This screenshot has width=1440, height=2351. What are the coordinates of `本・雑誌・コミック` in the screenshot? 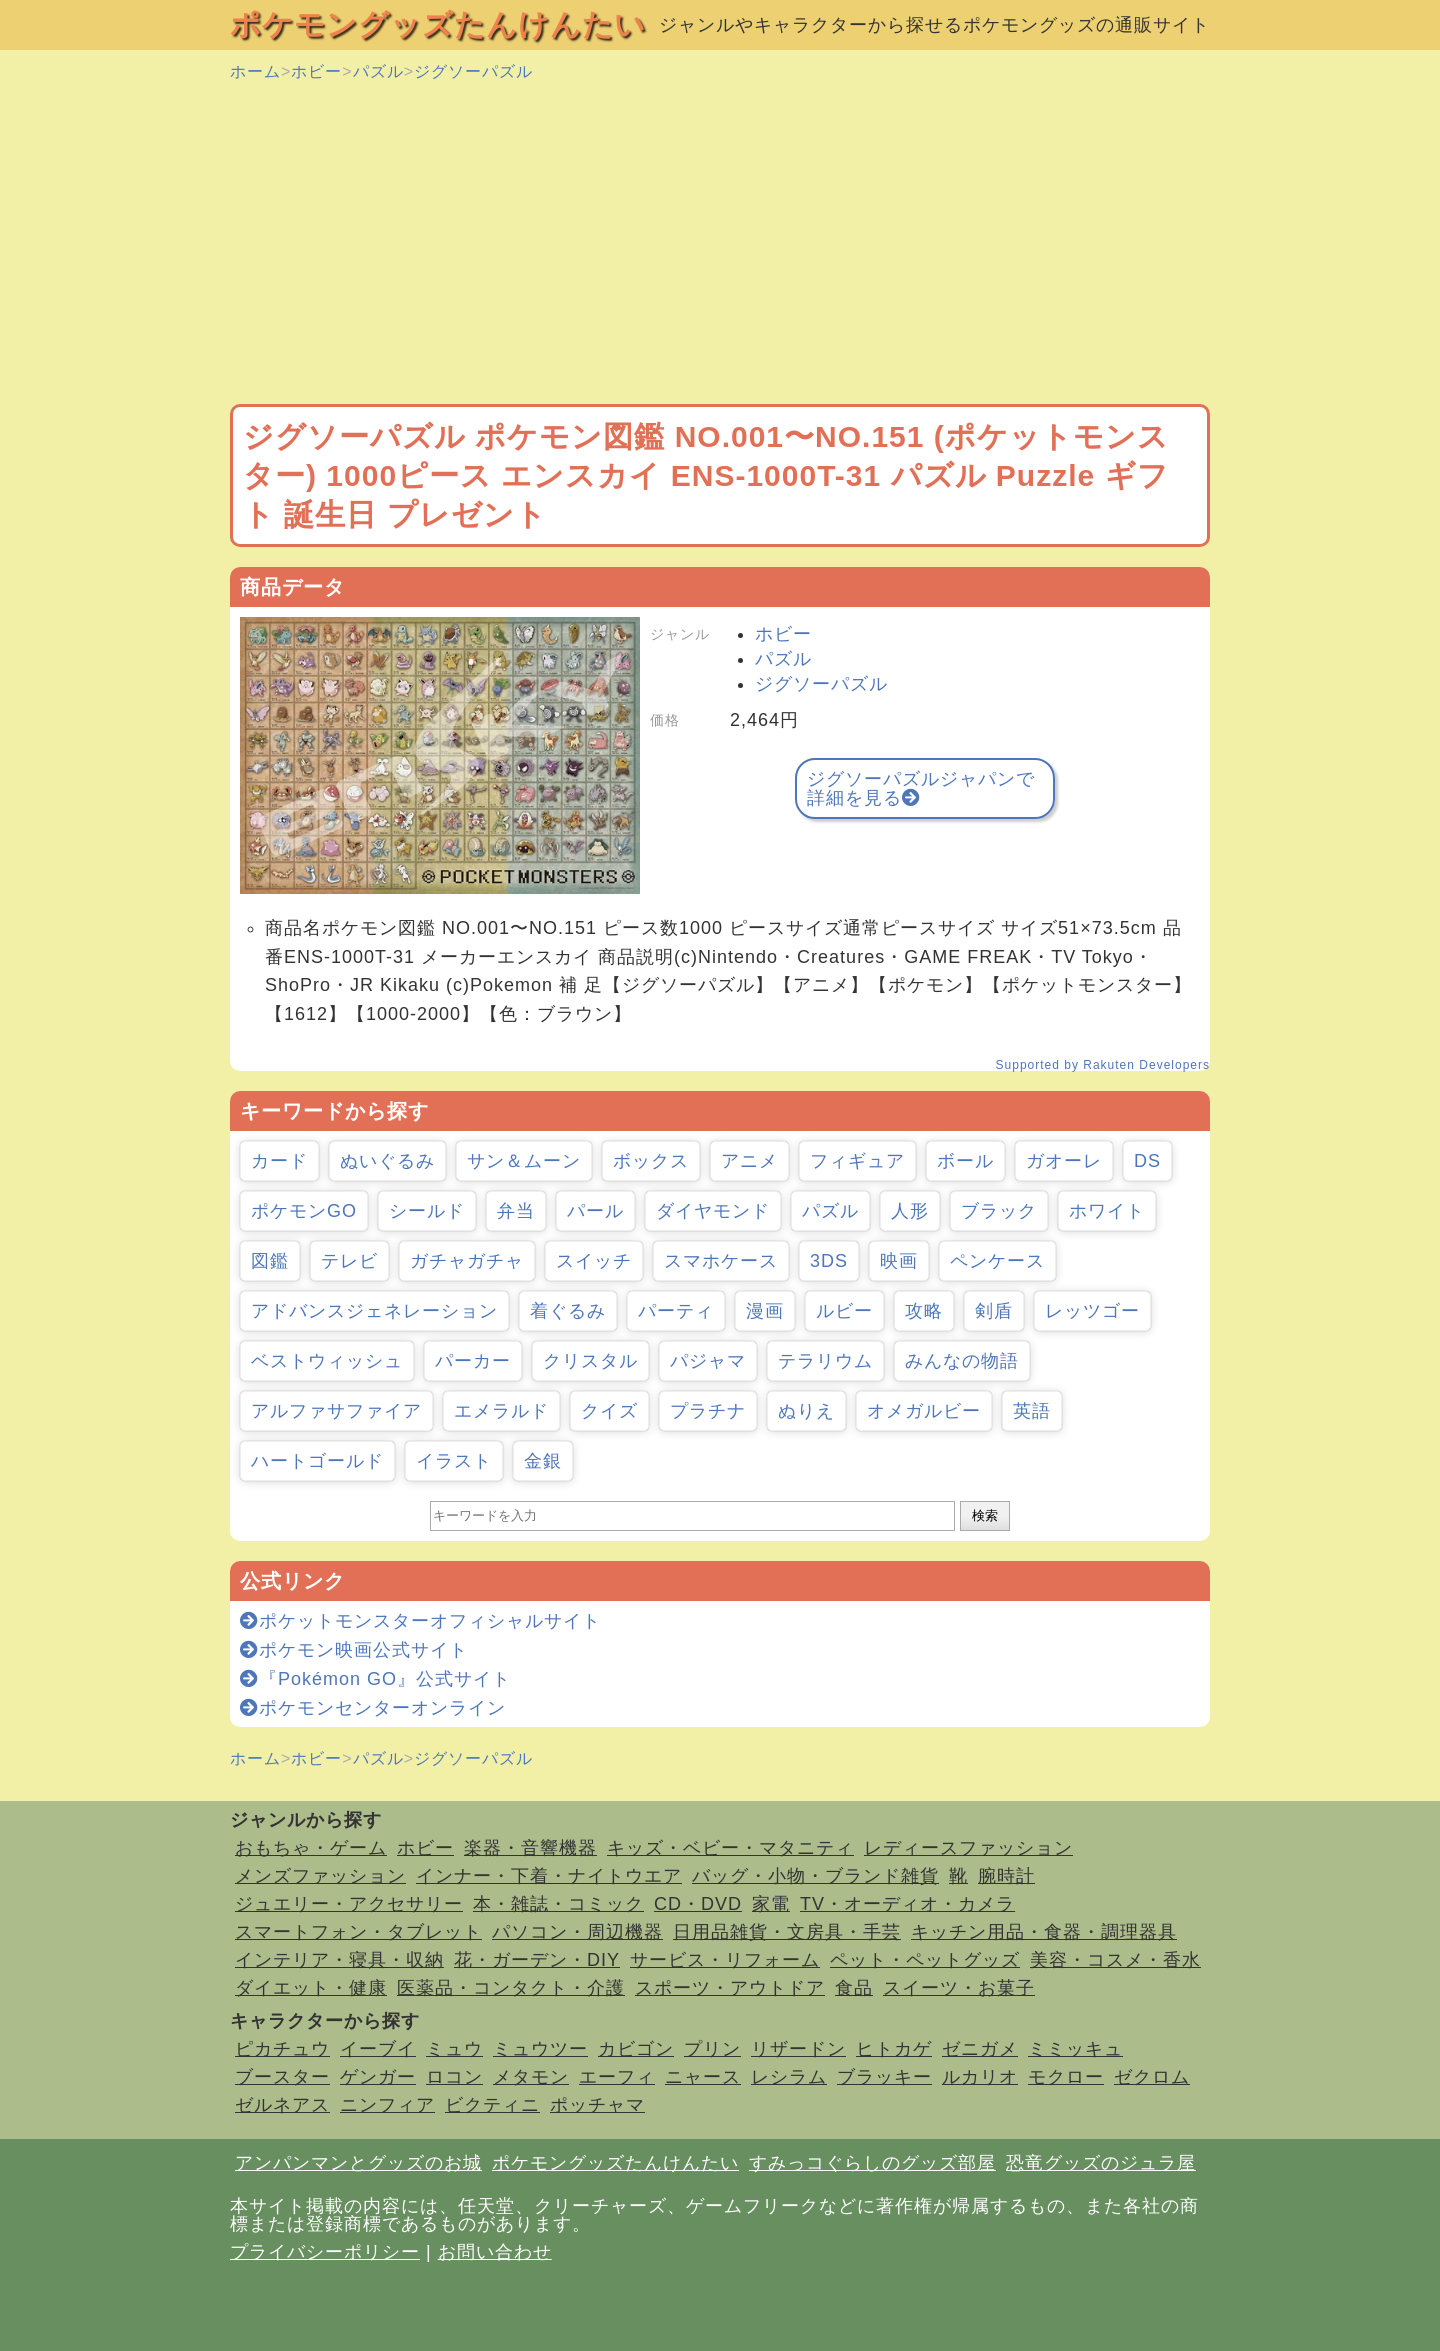 It's located at (558, 1904).